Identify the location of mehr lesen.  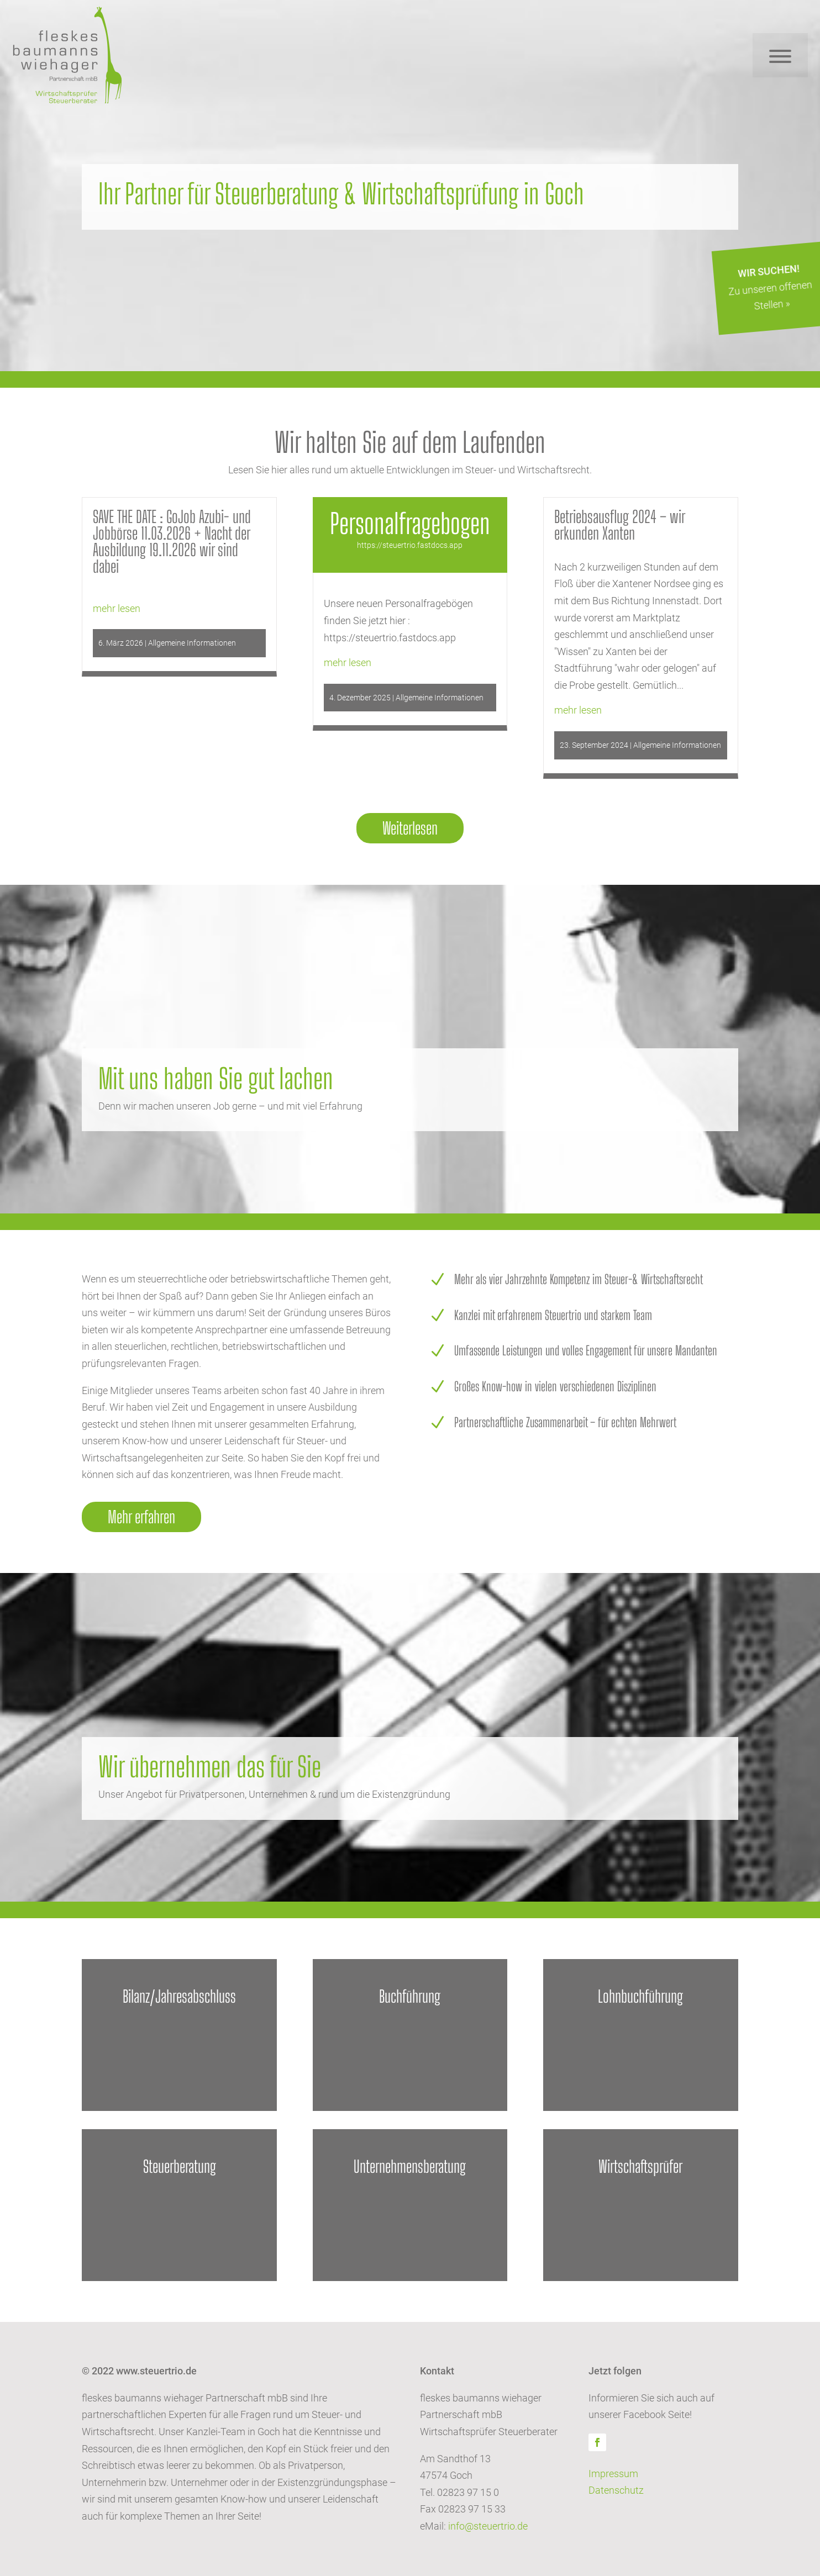
(116, 608).